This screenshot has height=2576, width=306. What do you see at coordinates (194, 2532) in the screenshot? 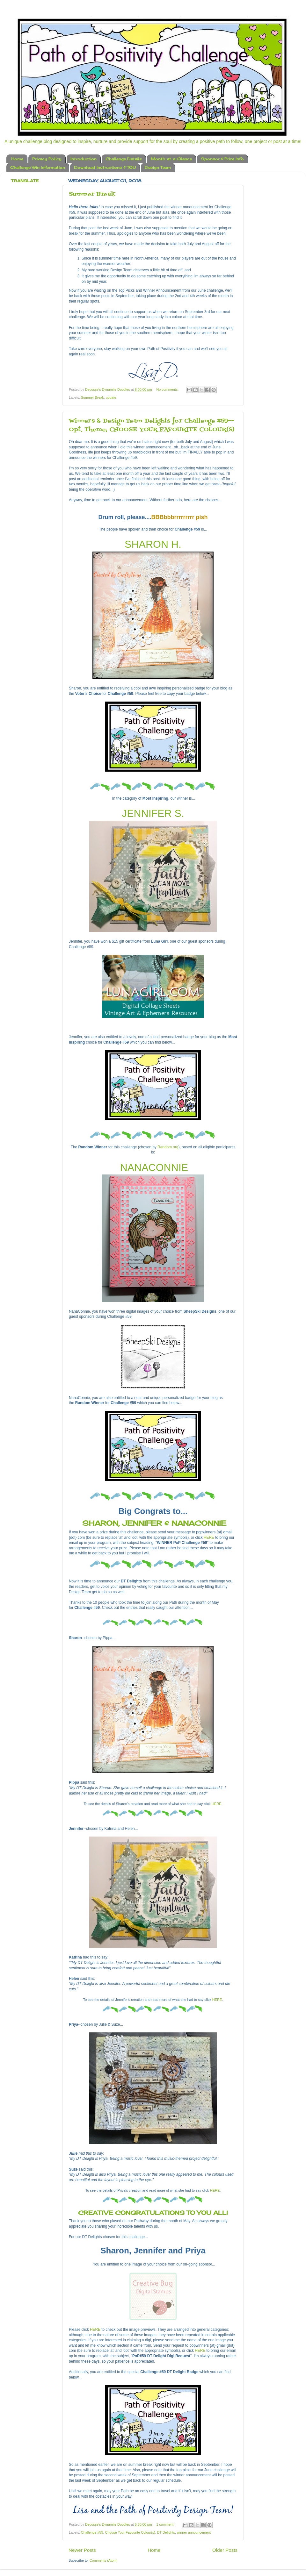
I see `winner announcement` at bounding box center [194, 2532].